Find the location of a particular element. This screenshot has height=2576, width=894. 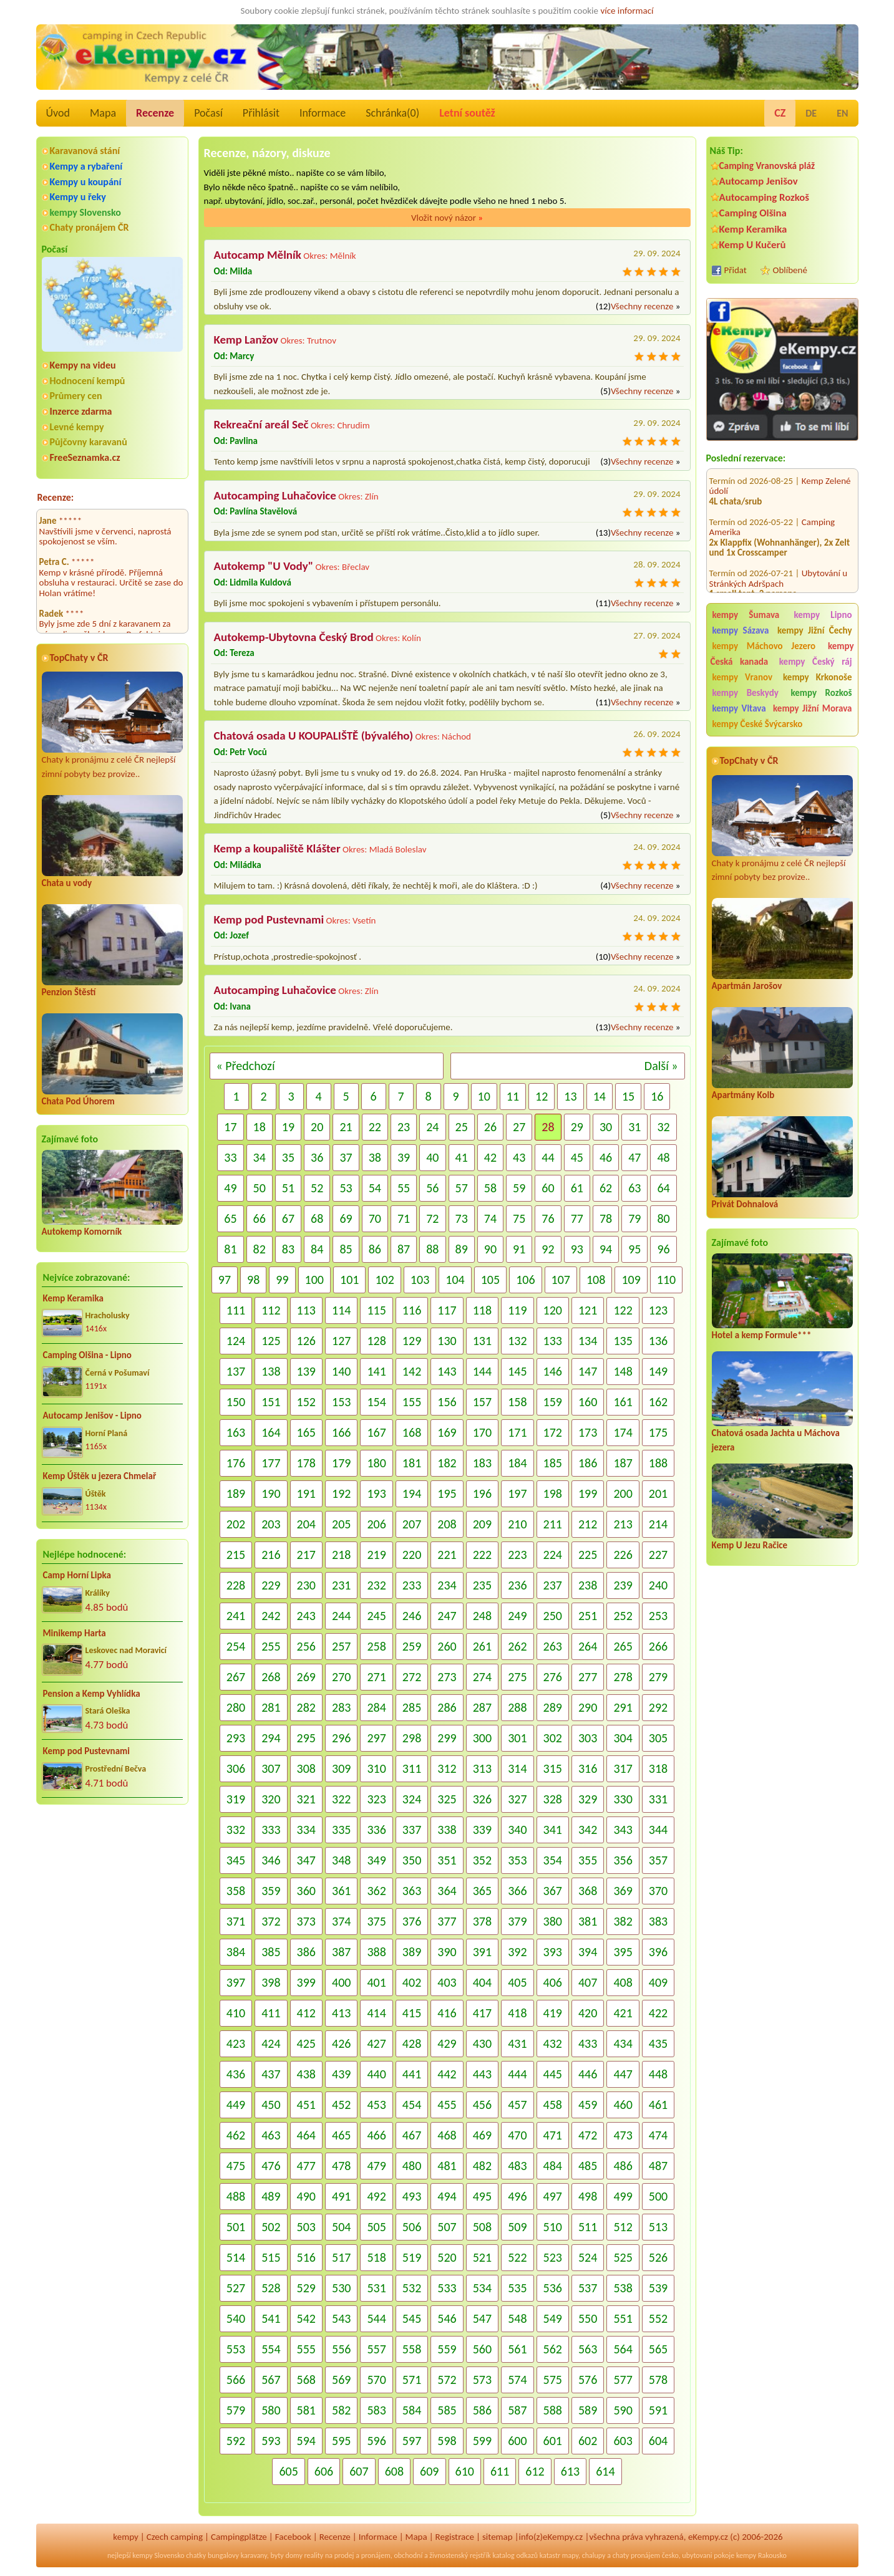

61 is located at coordinates (577, 1187).